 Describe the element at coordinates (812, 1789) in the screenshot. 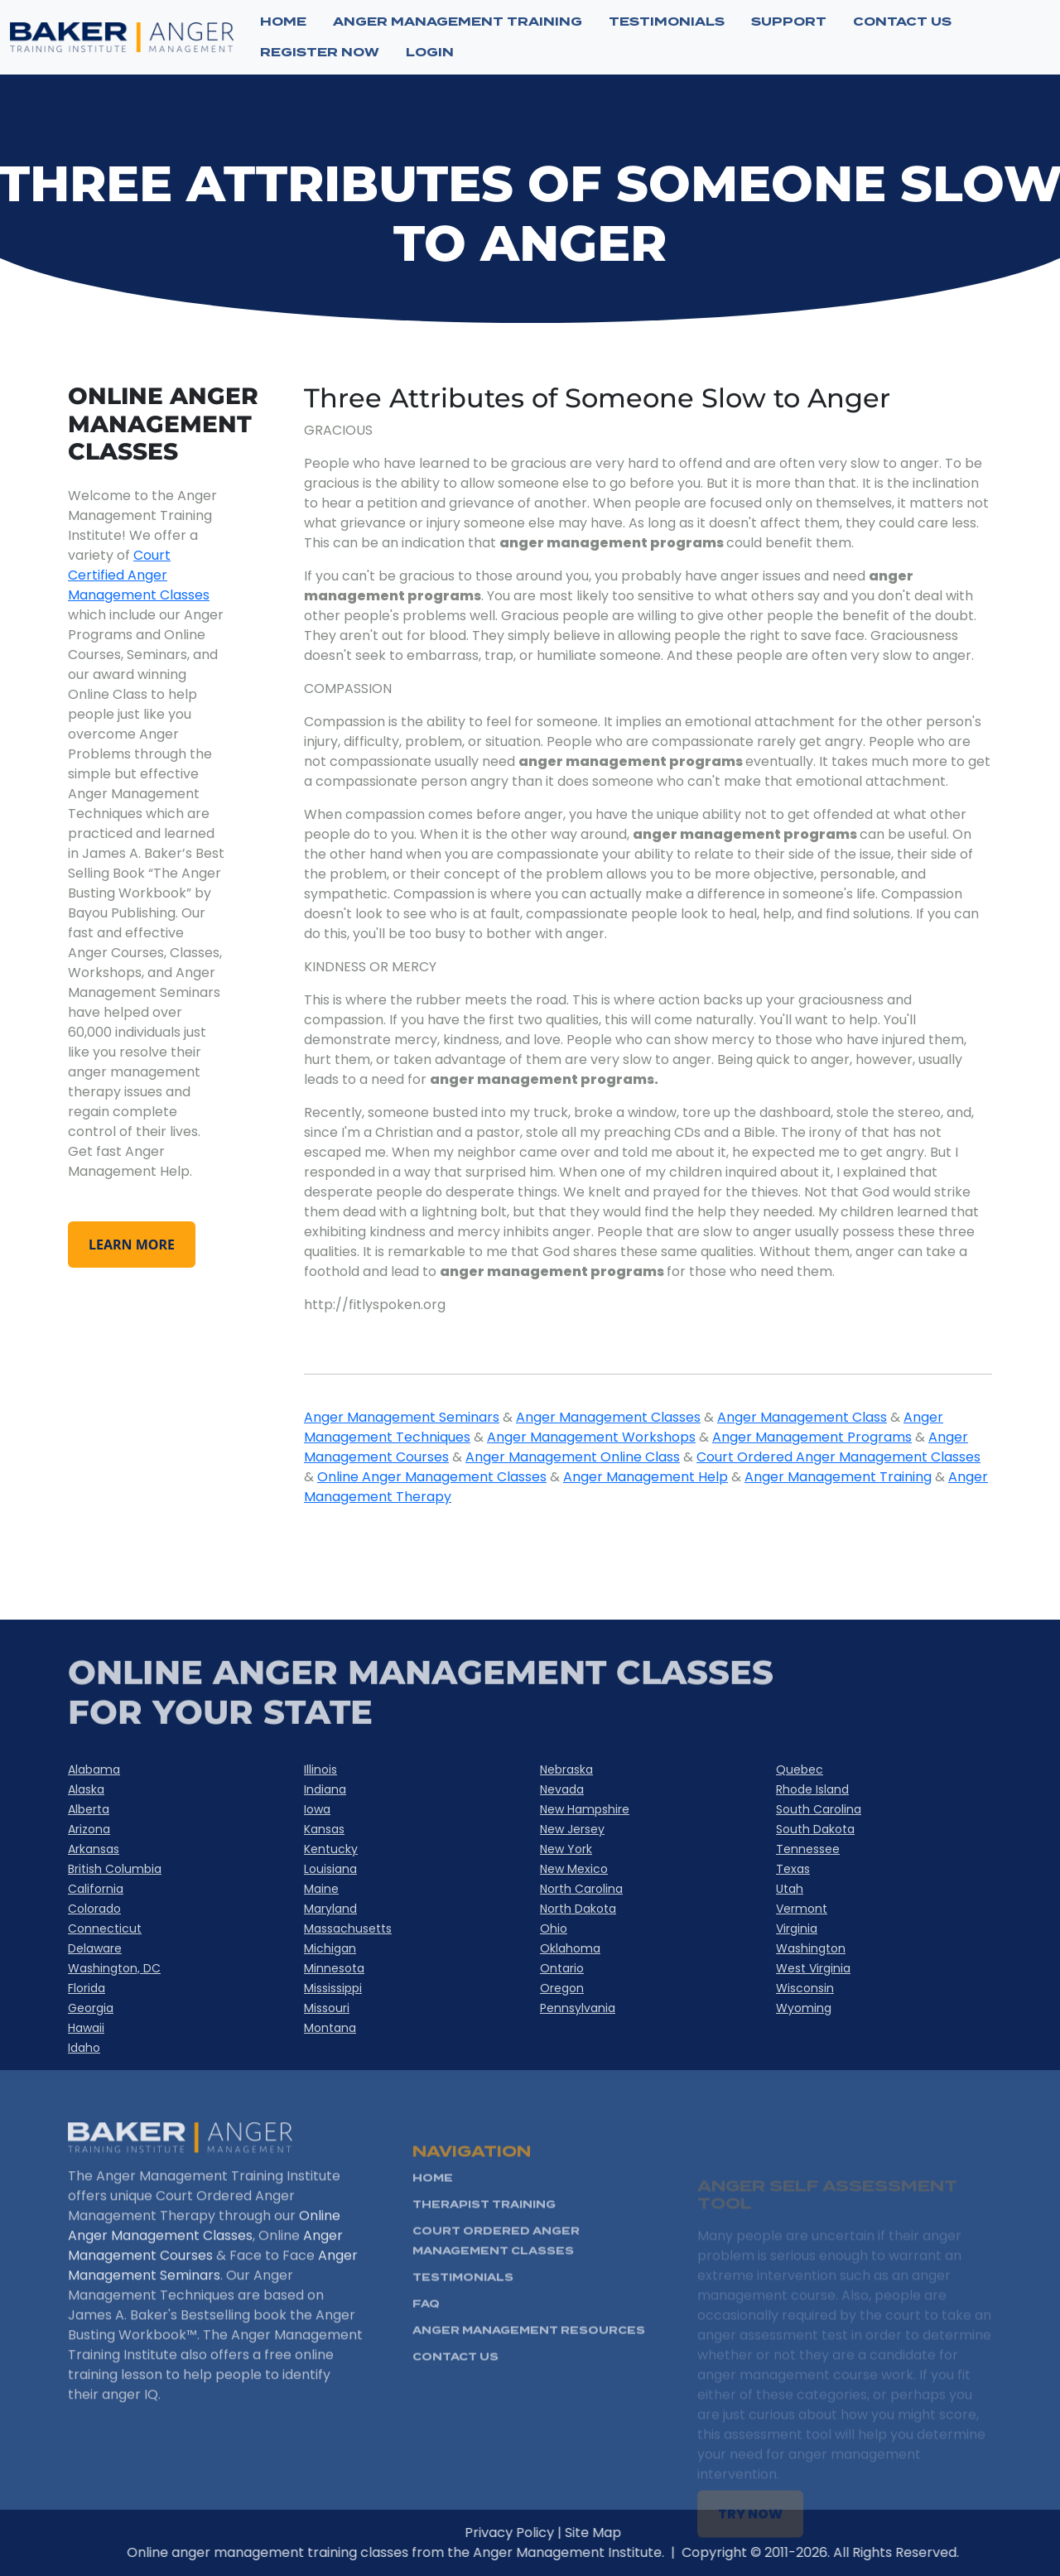

I see `Rhode Island` at that location.